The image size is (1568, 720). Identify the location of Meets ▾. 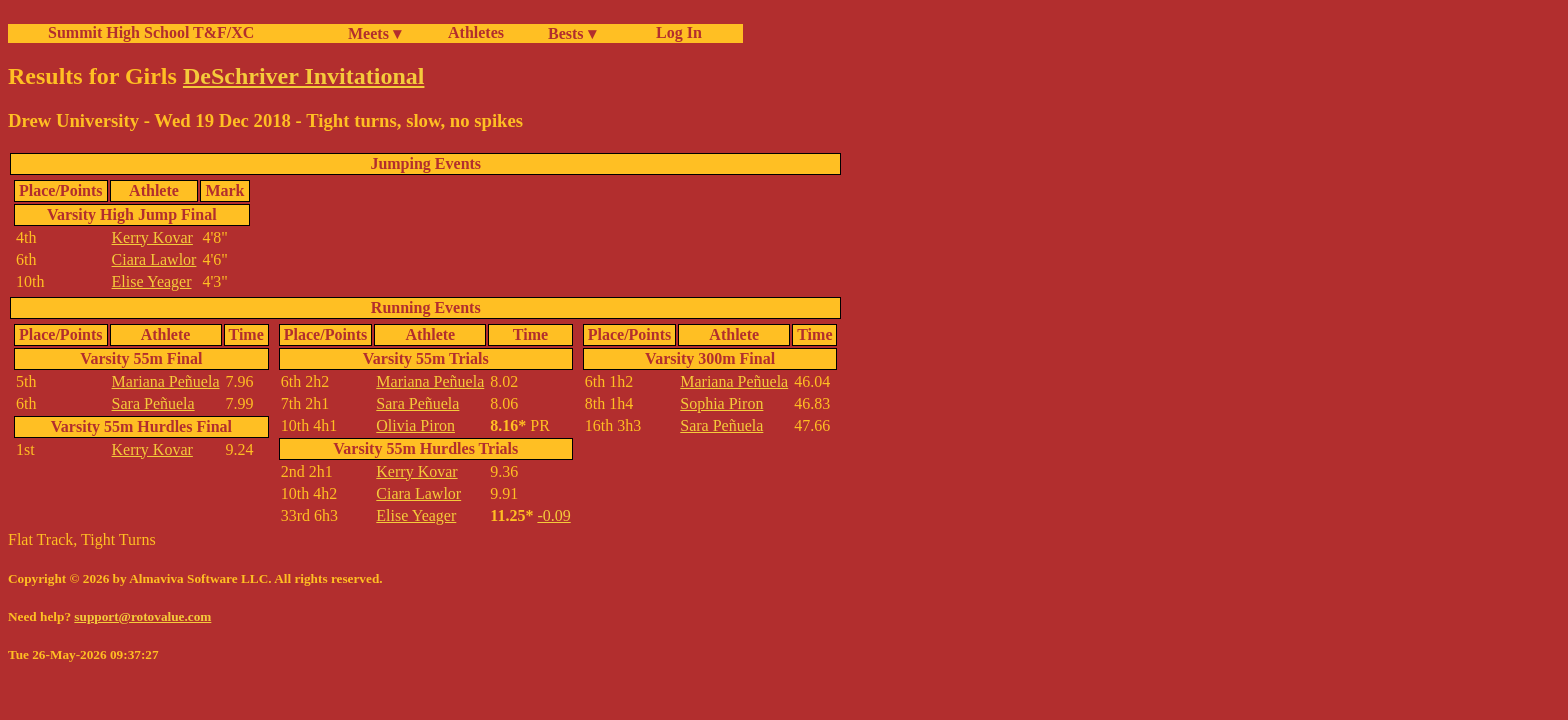
(374, 33).